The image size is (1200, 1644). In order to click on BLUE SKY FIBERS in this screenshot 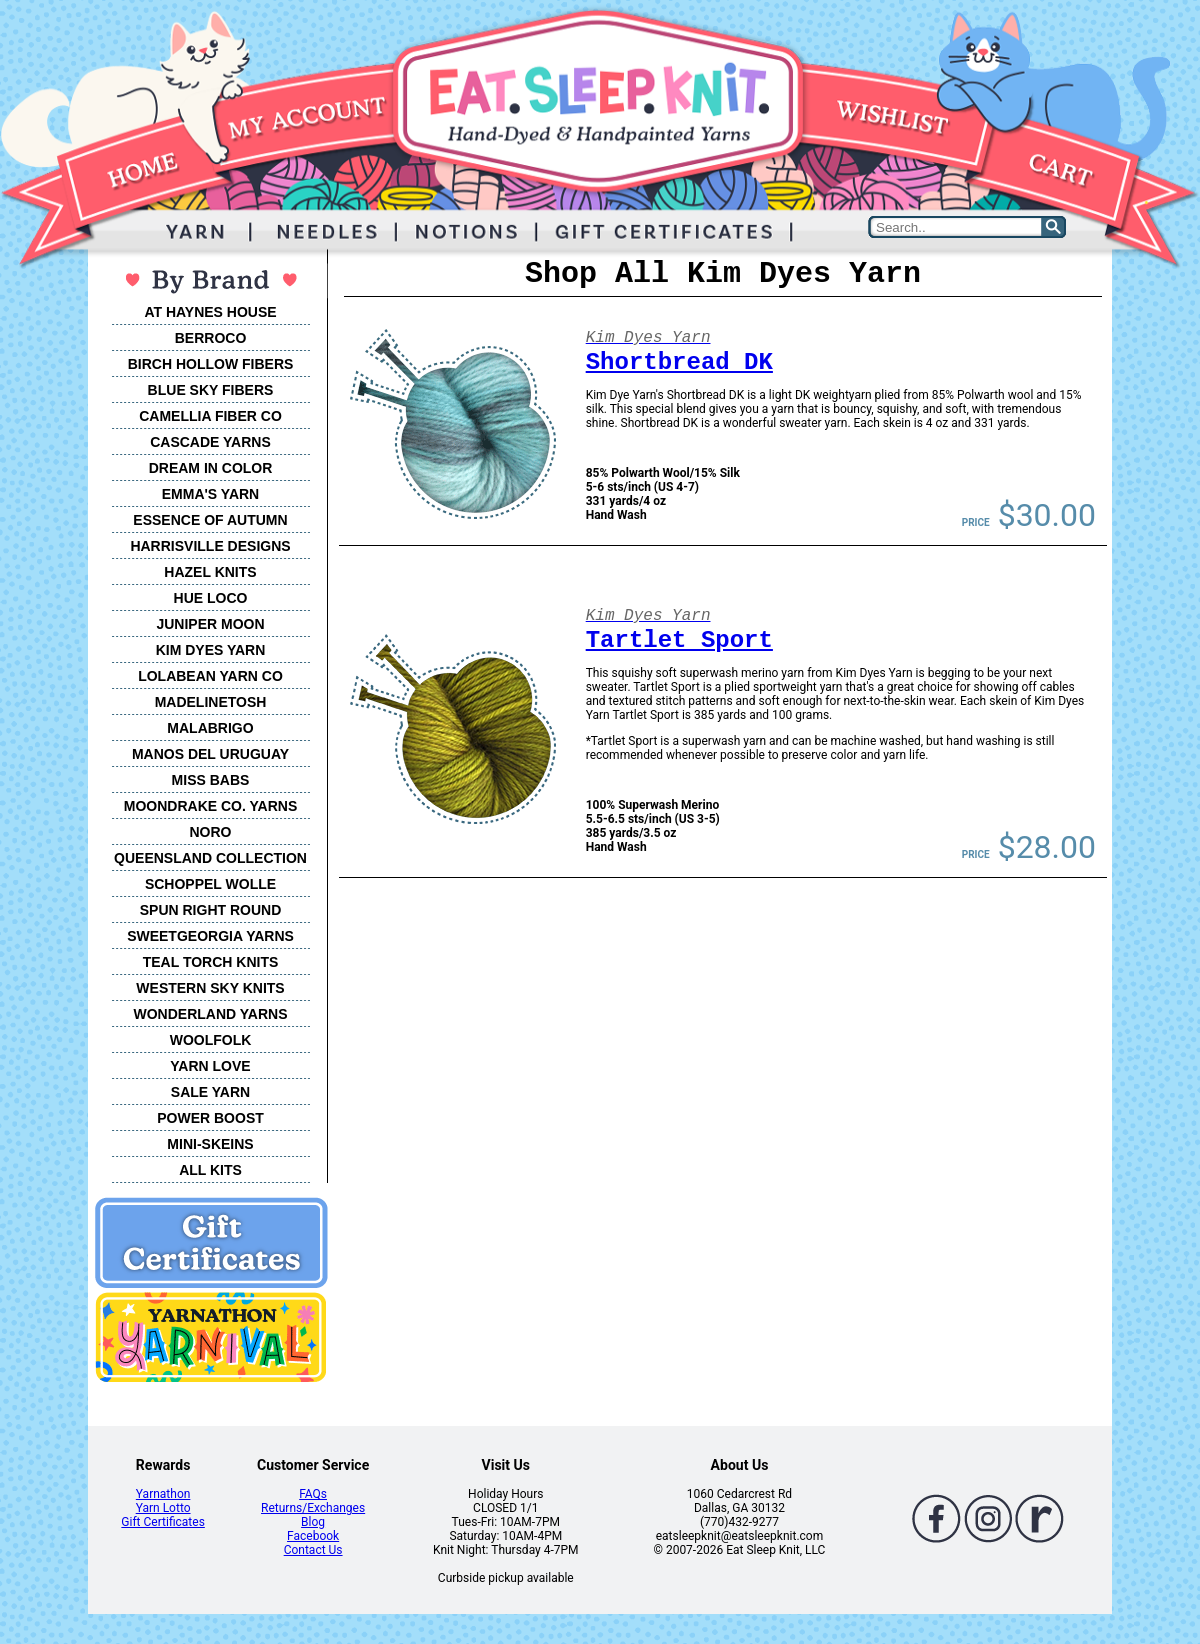, I will do `click(211, 390)`.